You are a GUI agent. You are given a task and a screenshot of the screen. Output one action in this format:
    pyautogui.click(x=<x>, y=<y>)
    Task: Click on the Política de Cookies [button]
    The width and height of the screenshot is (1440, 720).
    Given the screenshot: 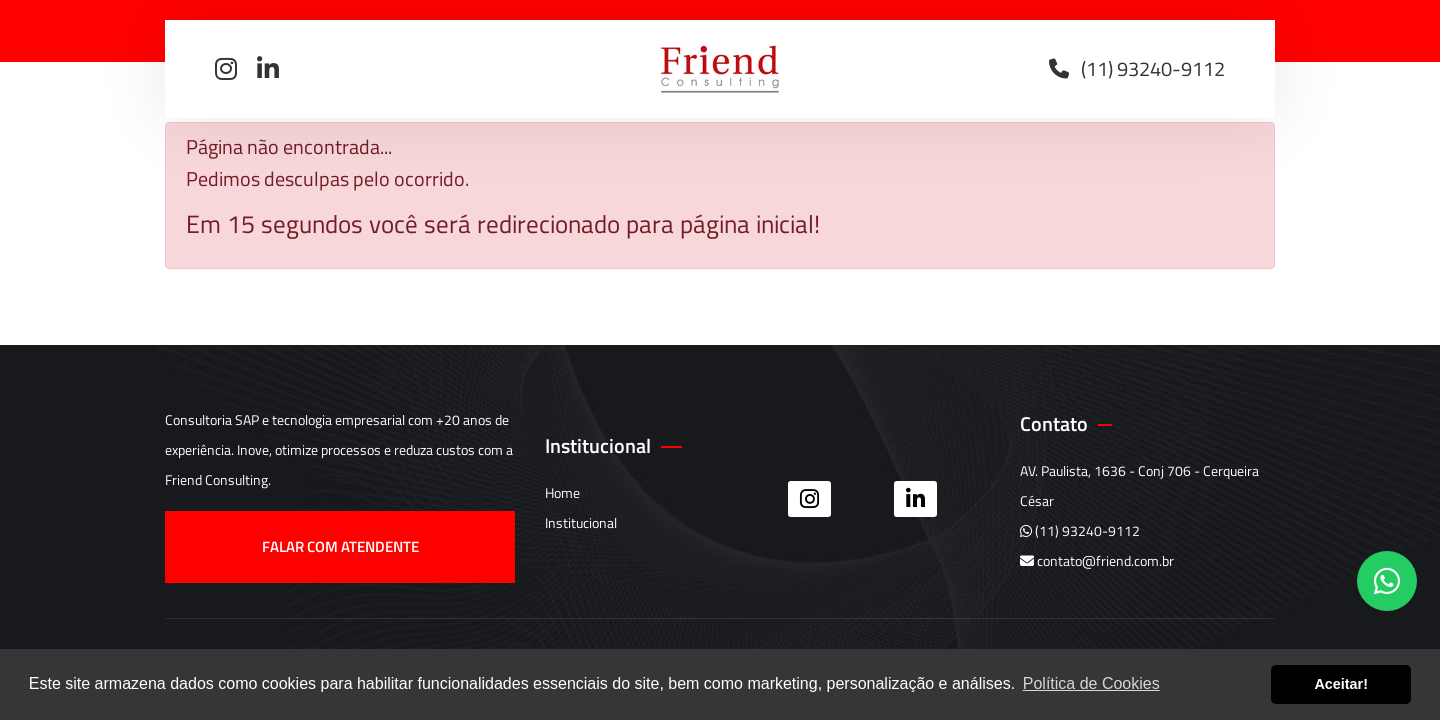 What is the action you would take?
    pyautogui.click(x=1091, y=683)
    